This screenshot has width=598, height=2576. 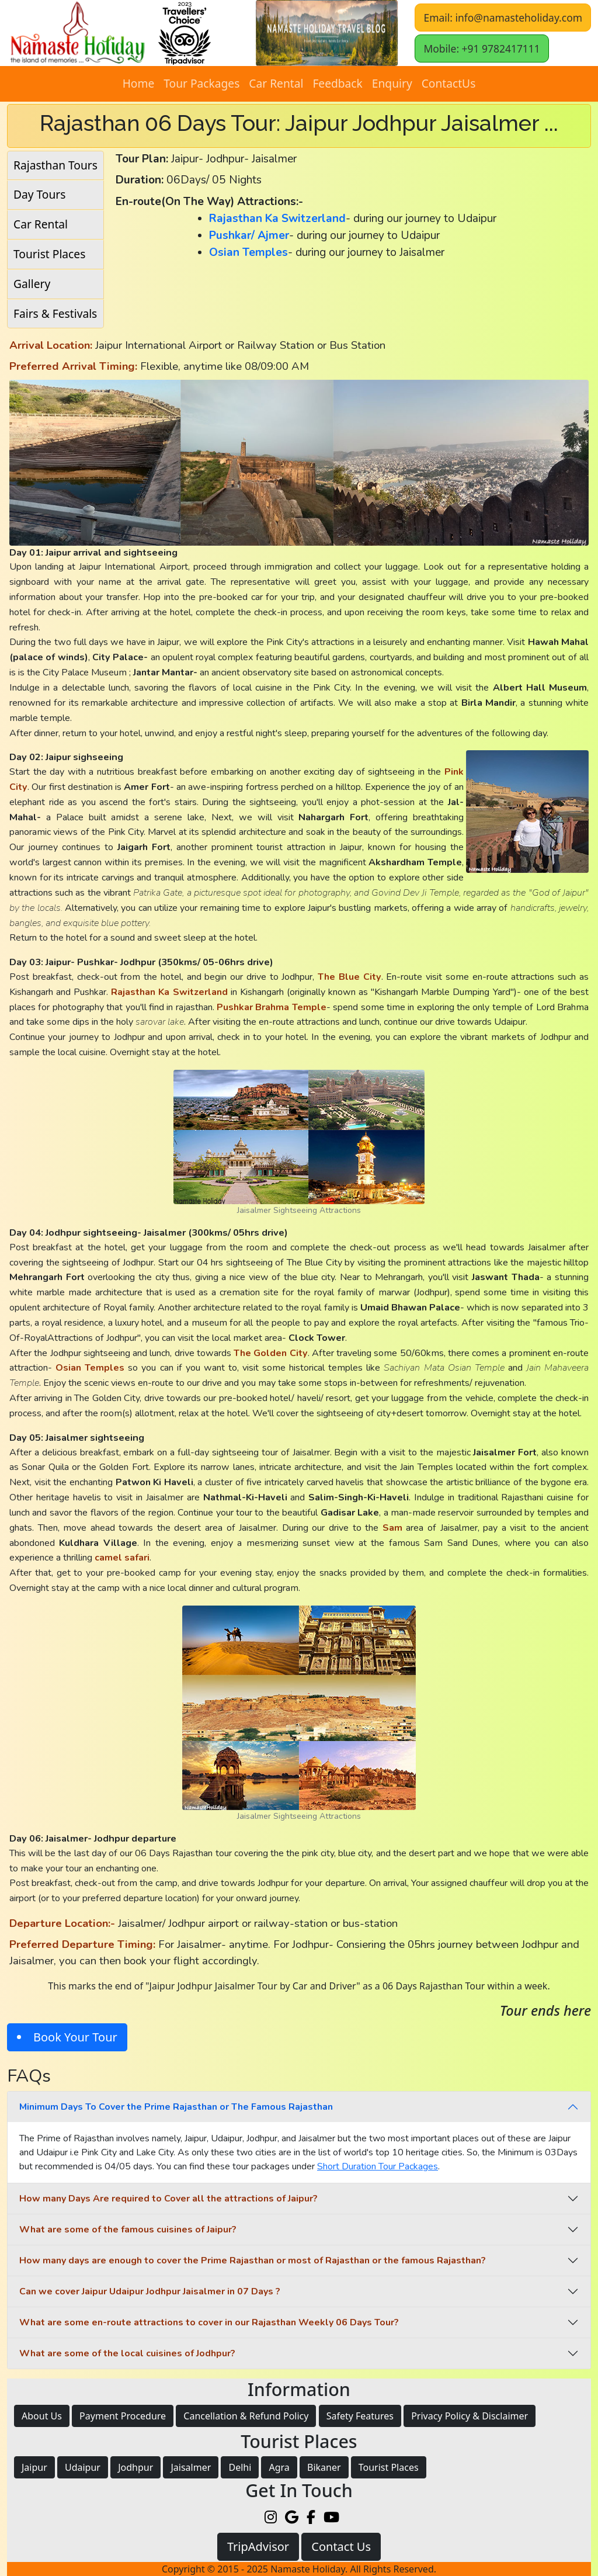 What do you see at coordinates (82, 2467) in the screenshot?
I see `Udaipur [button]` at bounding box center [82, 2467].